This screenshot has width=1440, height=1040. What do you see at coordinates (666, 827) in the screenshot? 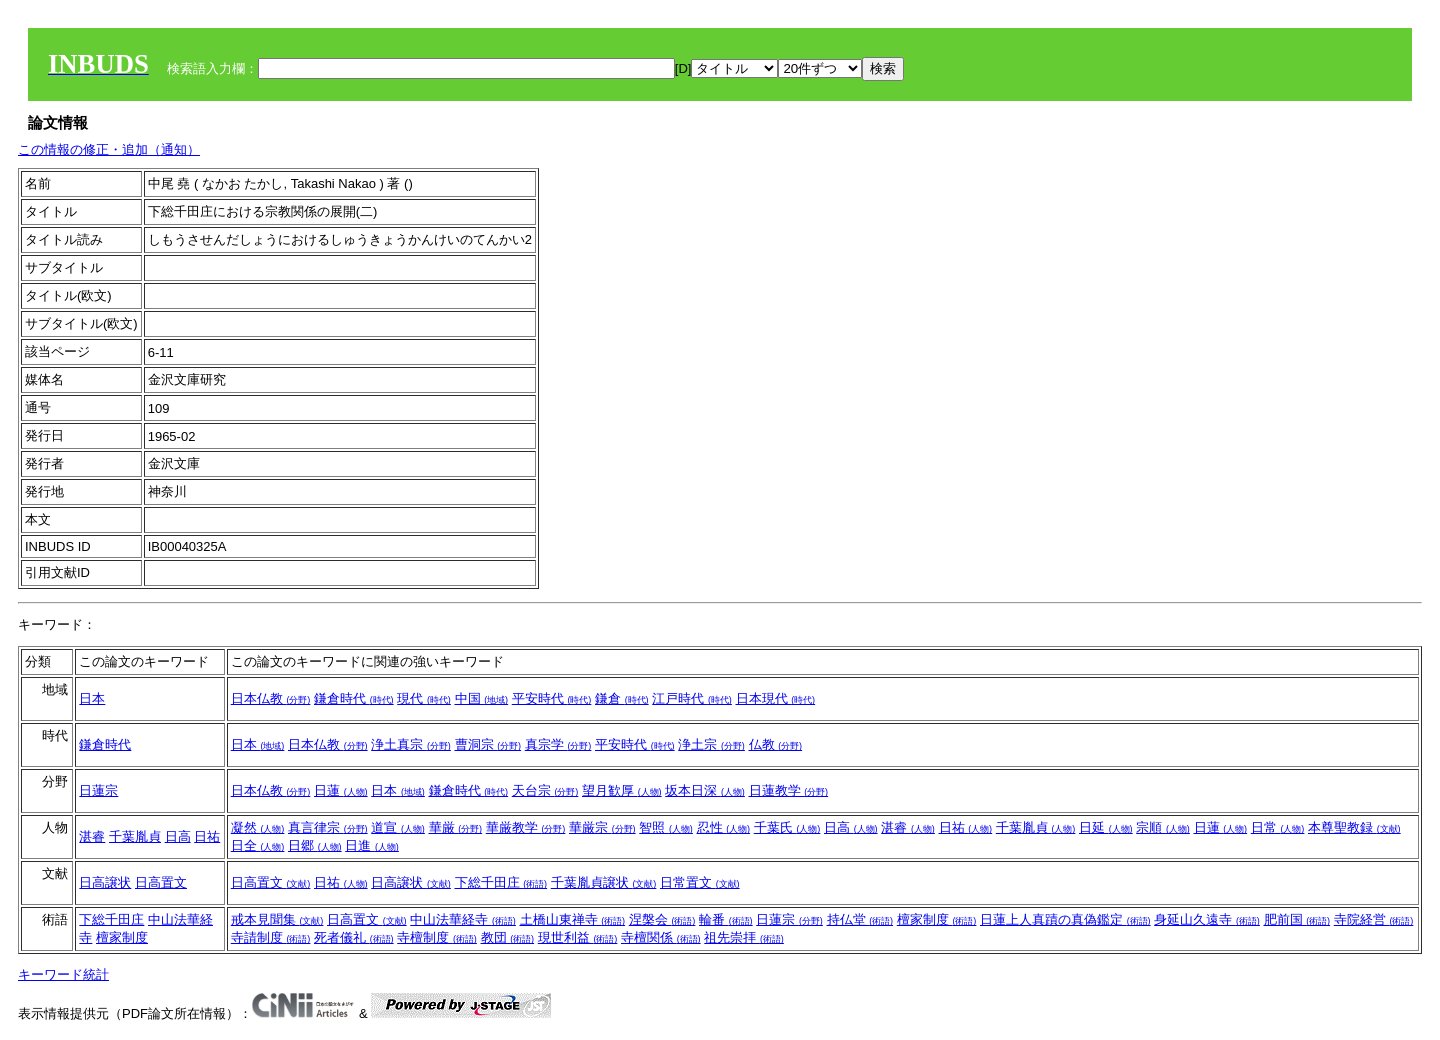
I see `智照` at bounding box center [666, 827].